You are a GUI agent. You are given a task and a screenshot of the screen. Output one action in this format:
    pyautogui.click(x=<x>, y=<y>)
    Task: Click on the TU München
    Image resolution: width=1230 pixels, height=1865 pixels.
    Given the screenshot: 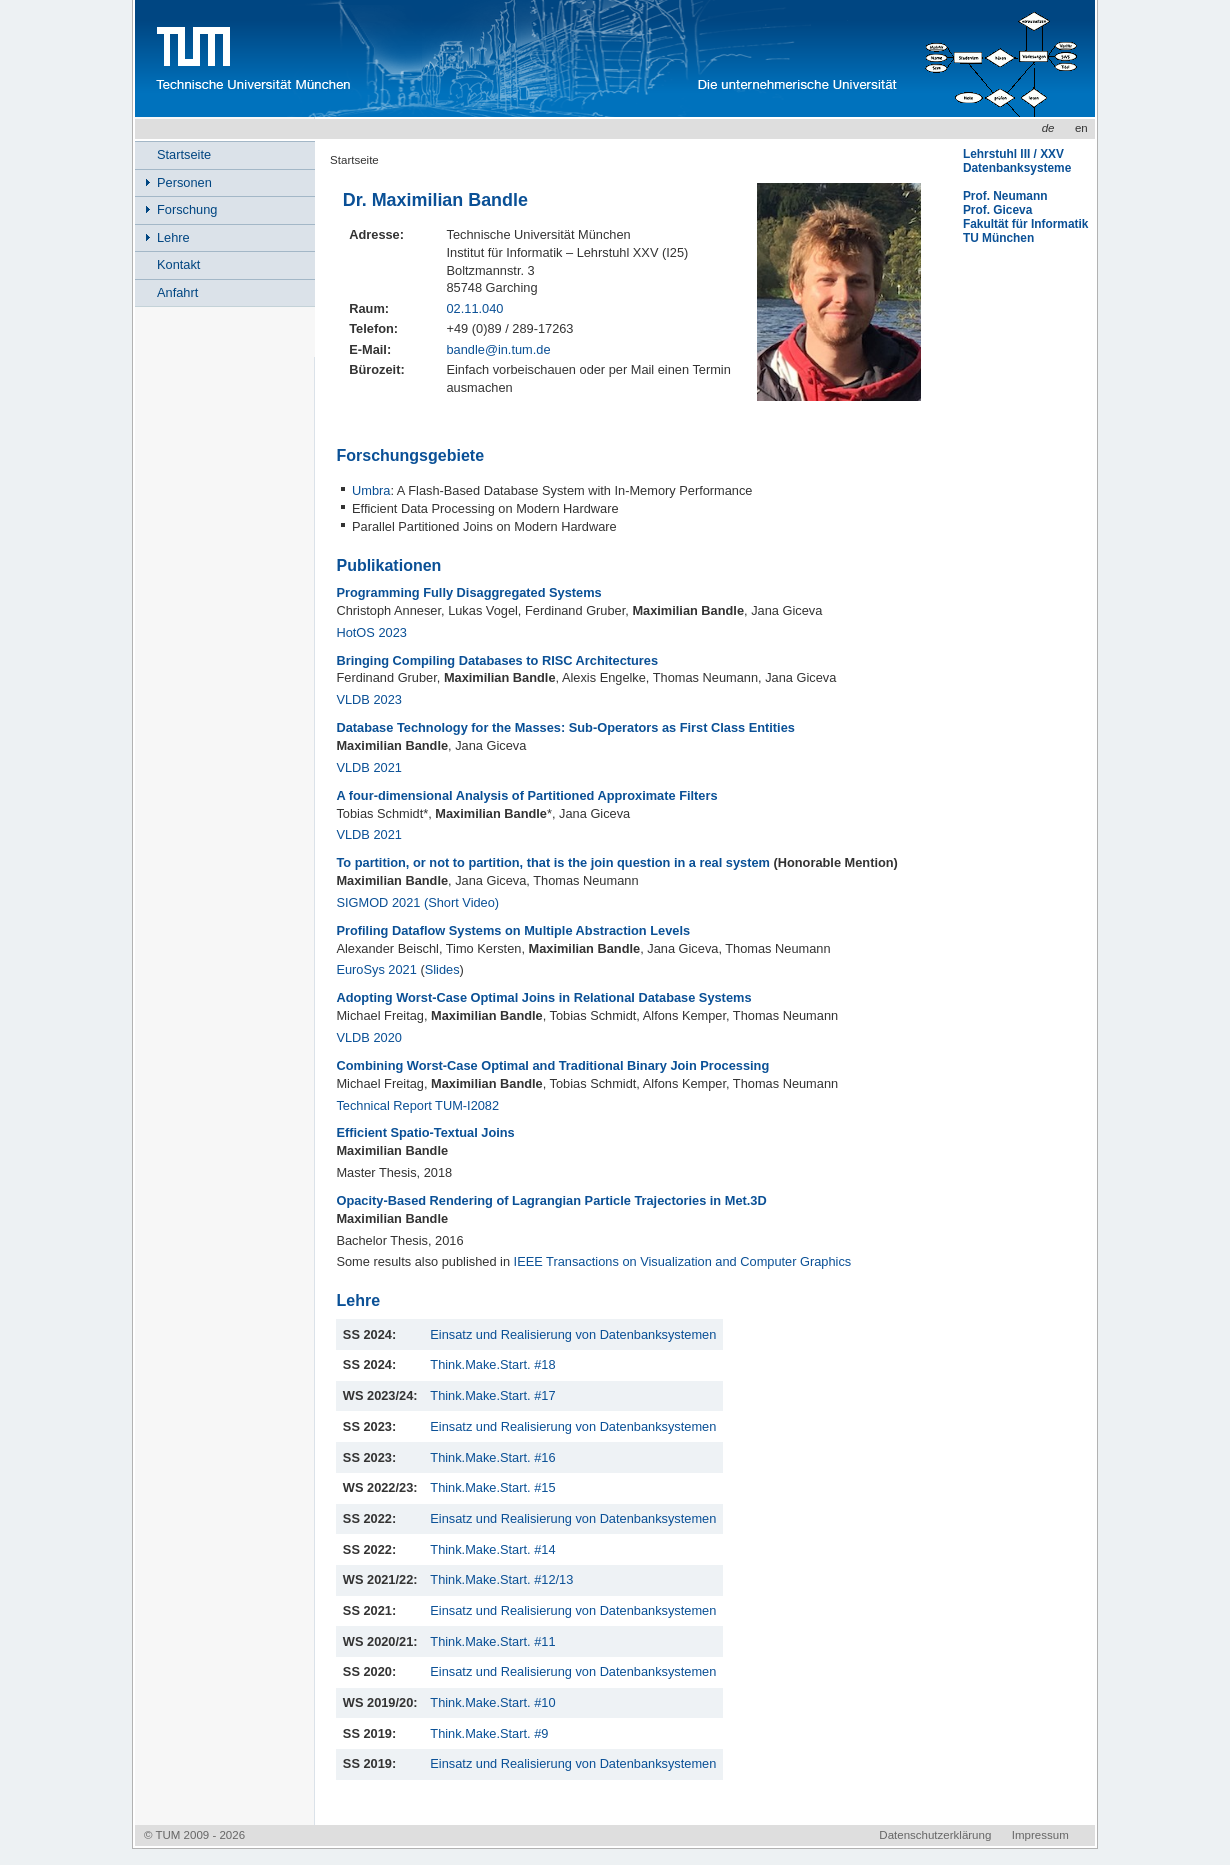 What is the action you would take?
    pyautogui.click(x=998, y=238)
    